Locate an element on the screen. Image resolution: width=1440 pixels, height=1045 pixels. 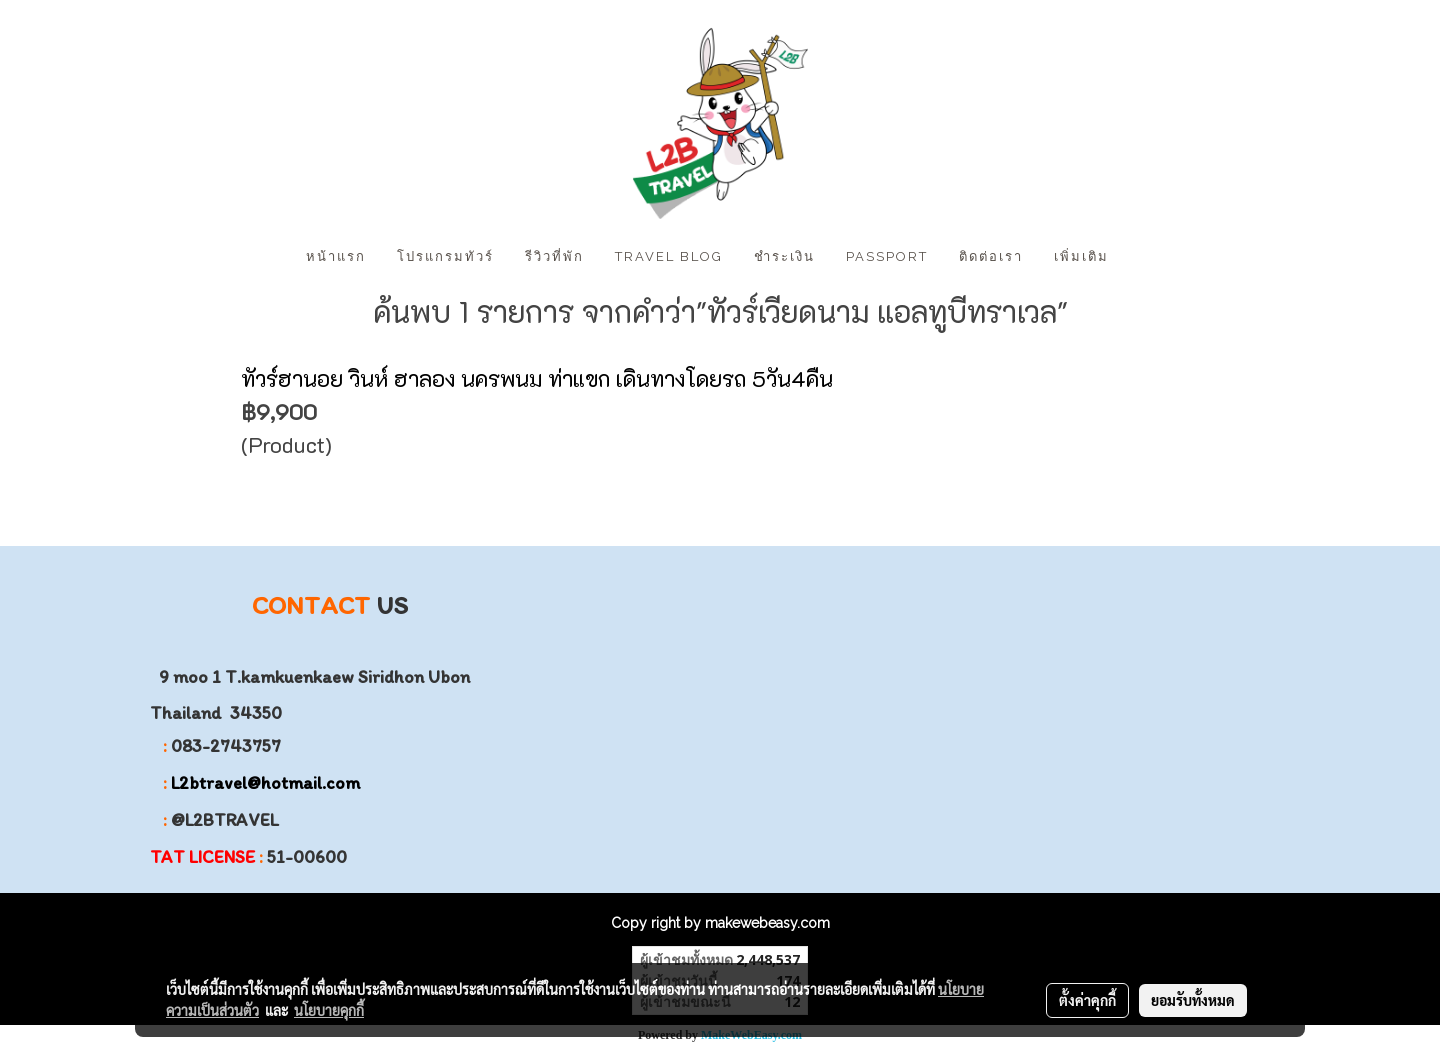
ชำระเงิน is located at coordinates (784, 256).